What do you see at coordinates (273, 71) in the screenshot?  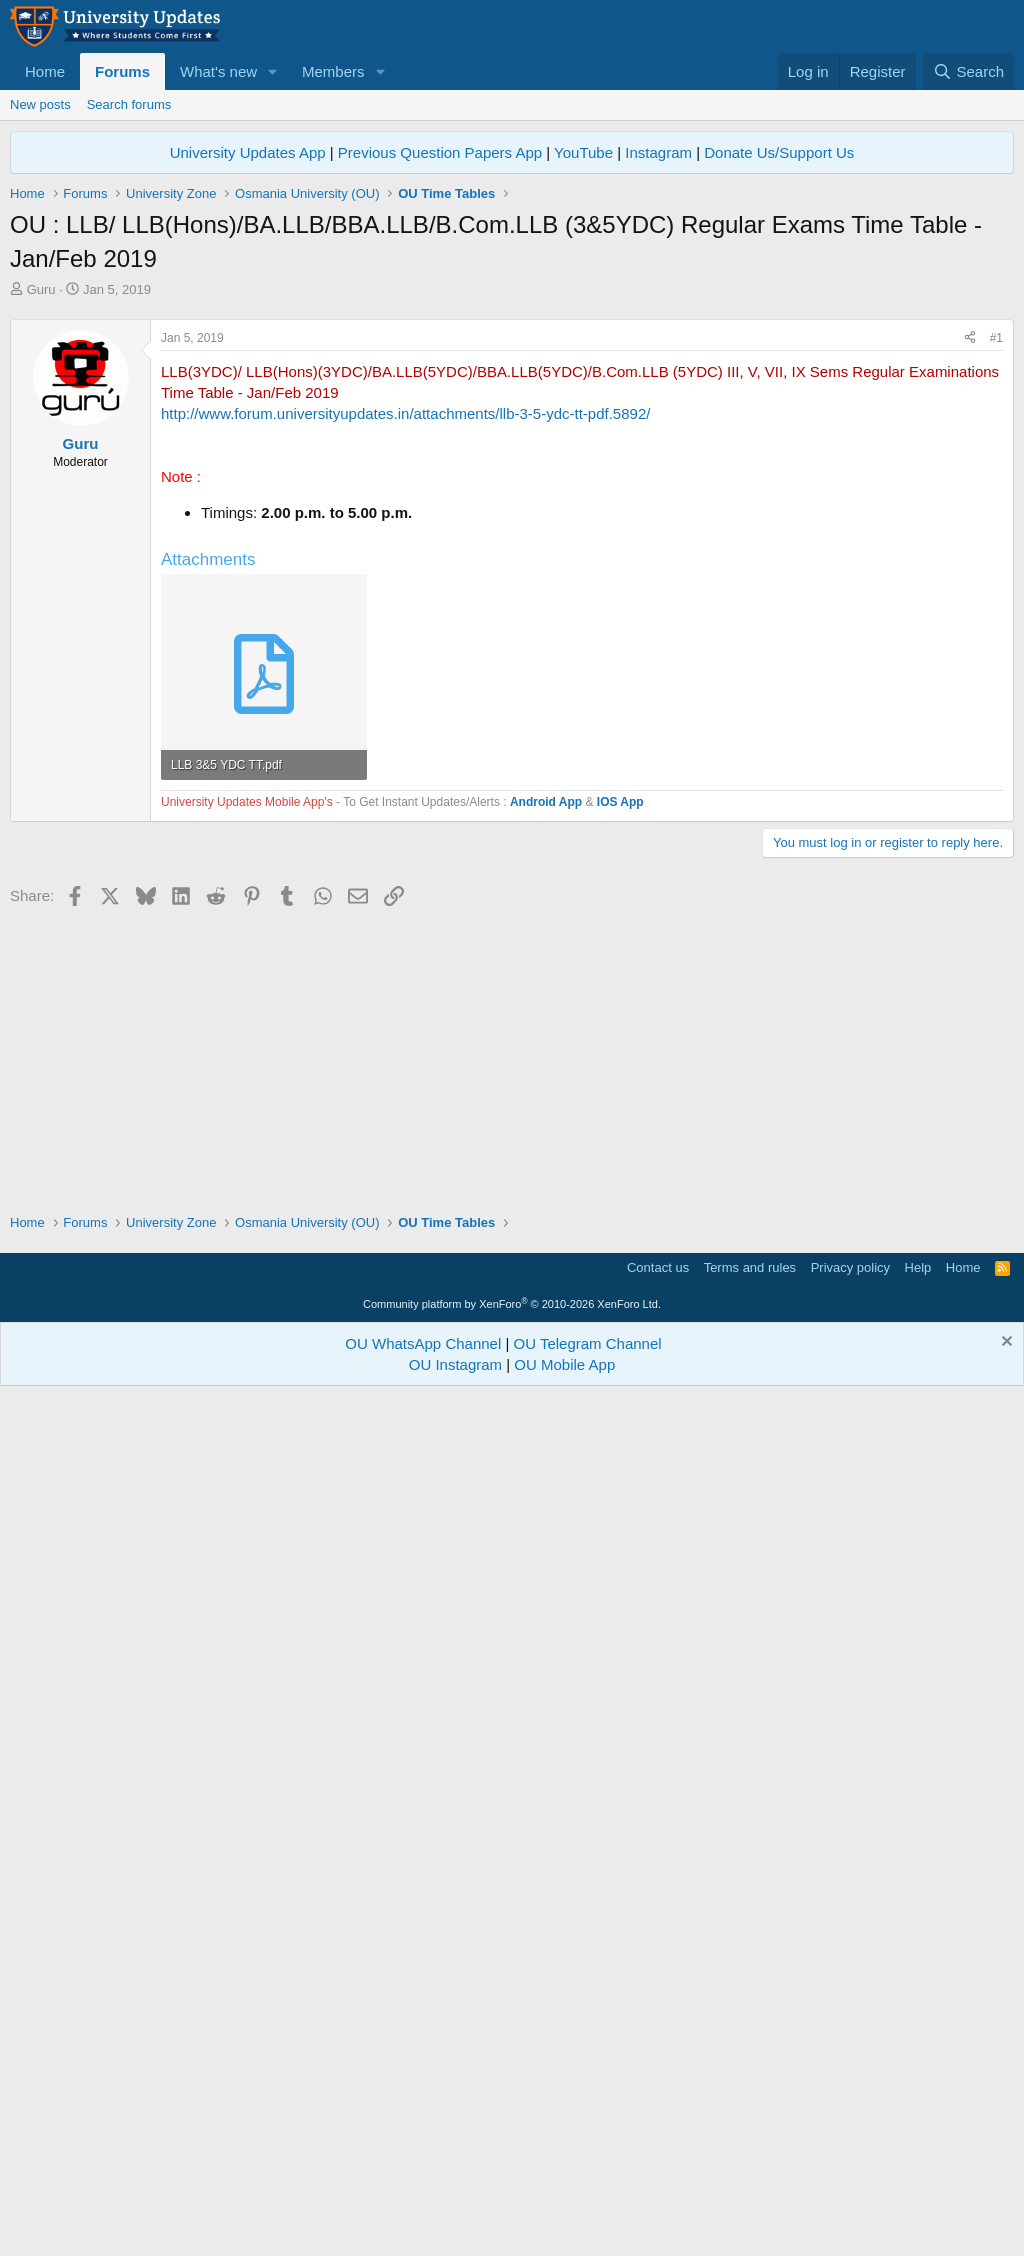 I see `[button]` at bounding box center [273, 71].